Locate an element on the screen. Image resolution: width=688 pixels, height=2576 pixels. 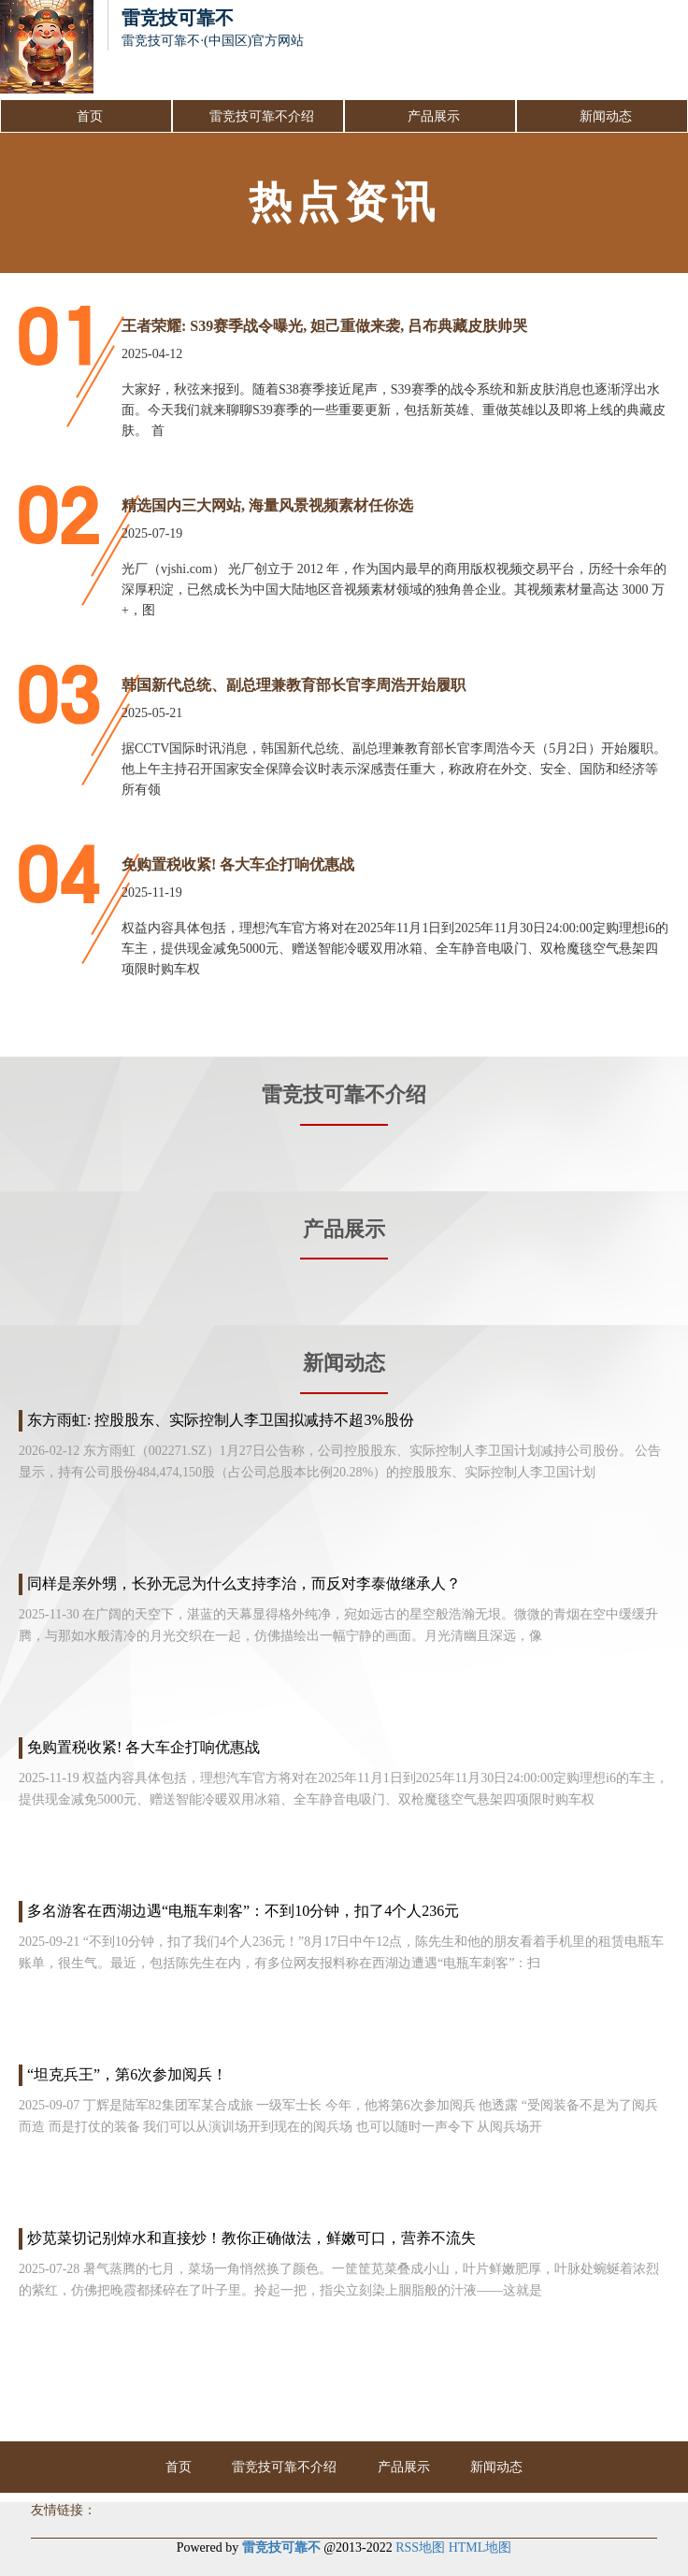
HTML地图 is located at coordinates (480, 2547).